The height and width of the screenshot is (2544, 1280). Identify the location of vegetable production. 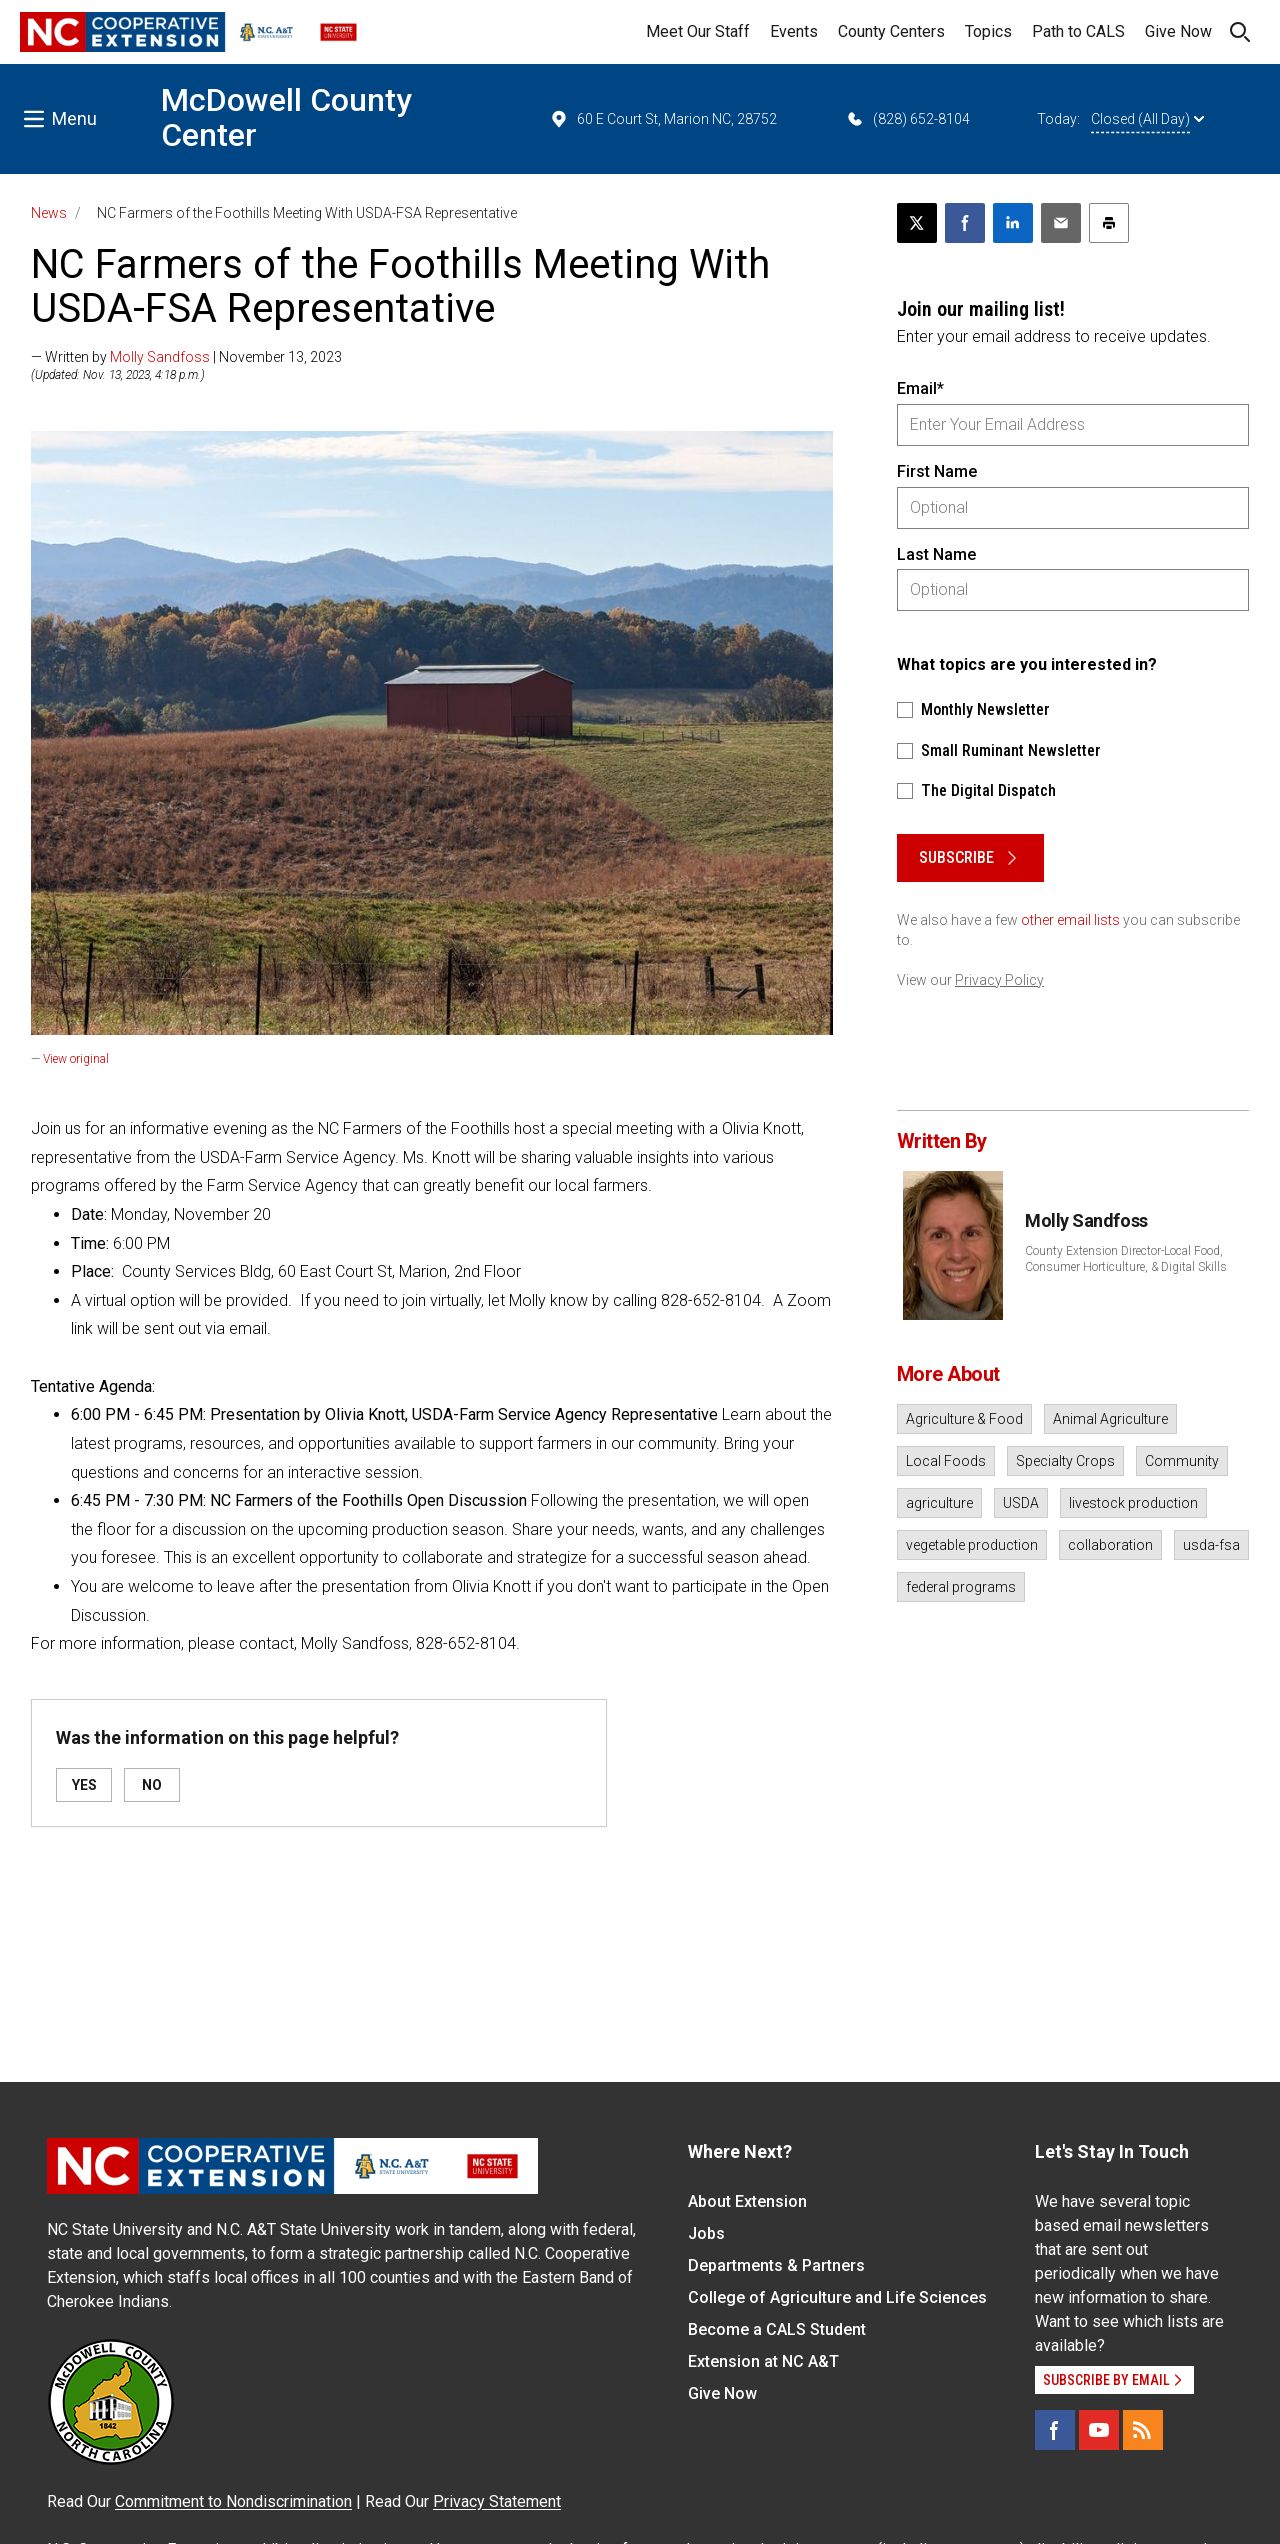
(972, 1545).